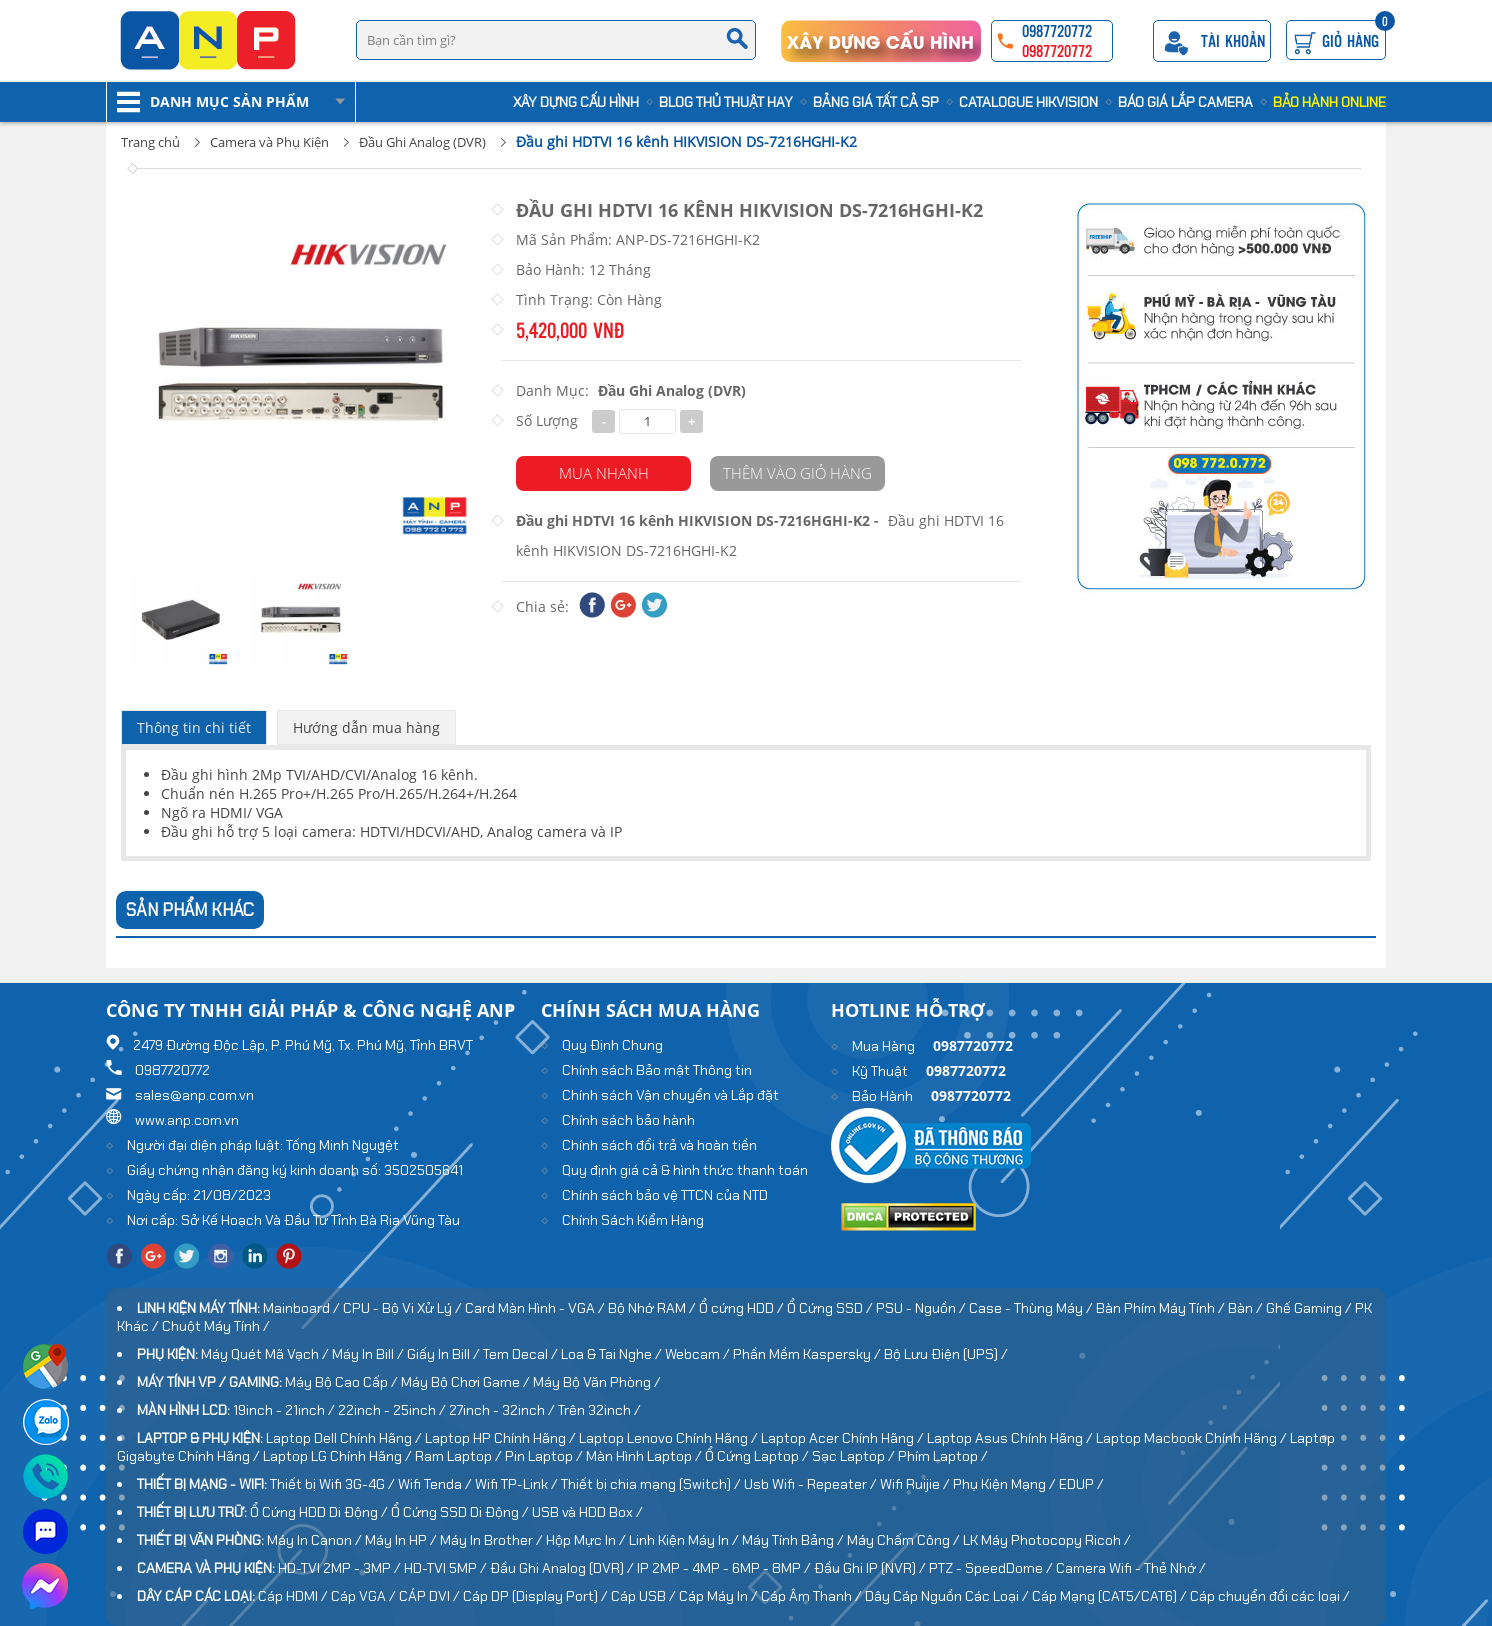 Image resolution: width=1492 pixels, height=1626 pixels. Describe the element at coordinates (320, 1512) in the screenshot. I see `Ổ Cứng HDD Di Động /` at that location.